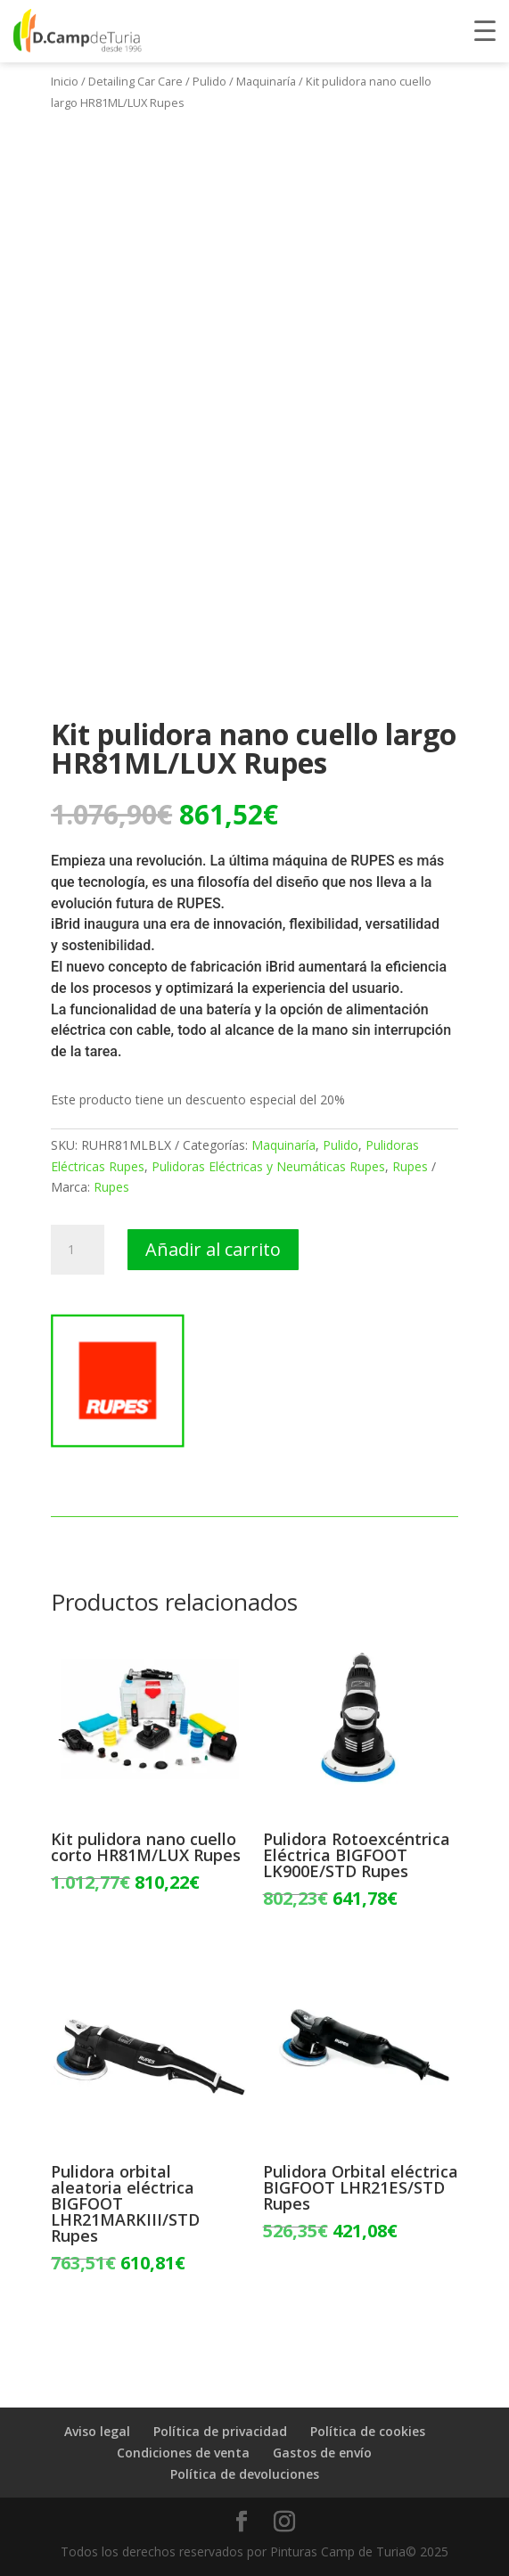 The height and width of the screenshot is (2576, 509). Describe the element at coordinates (183, 2452) in the screenshot. I see `Condiciones de venta` at that location.